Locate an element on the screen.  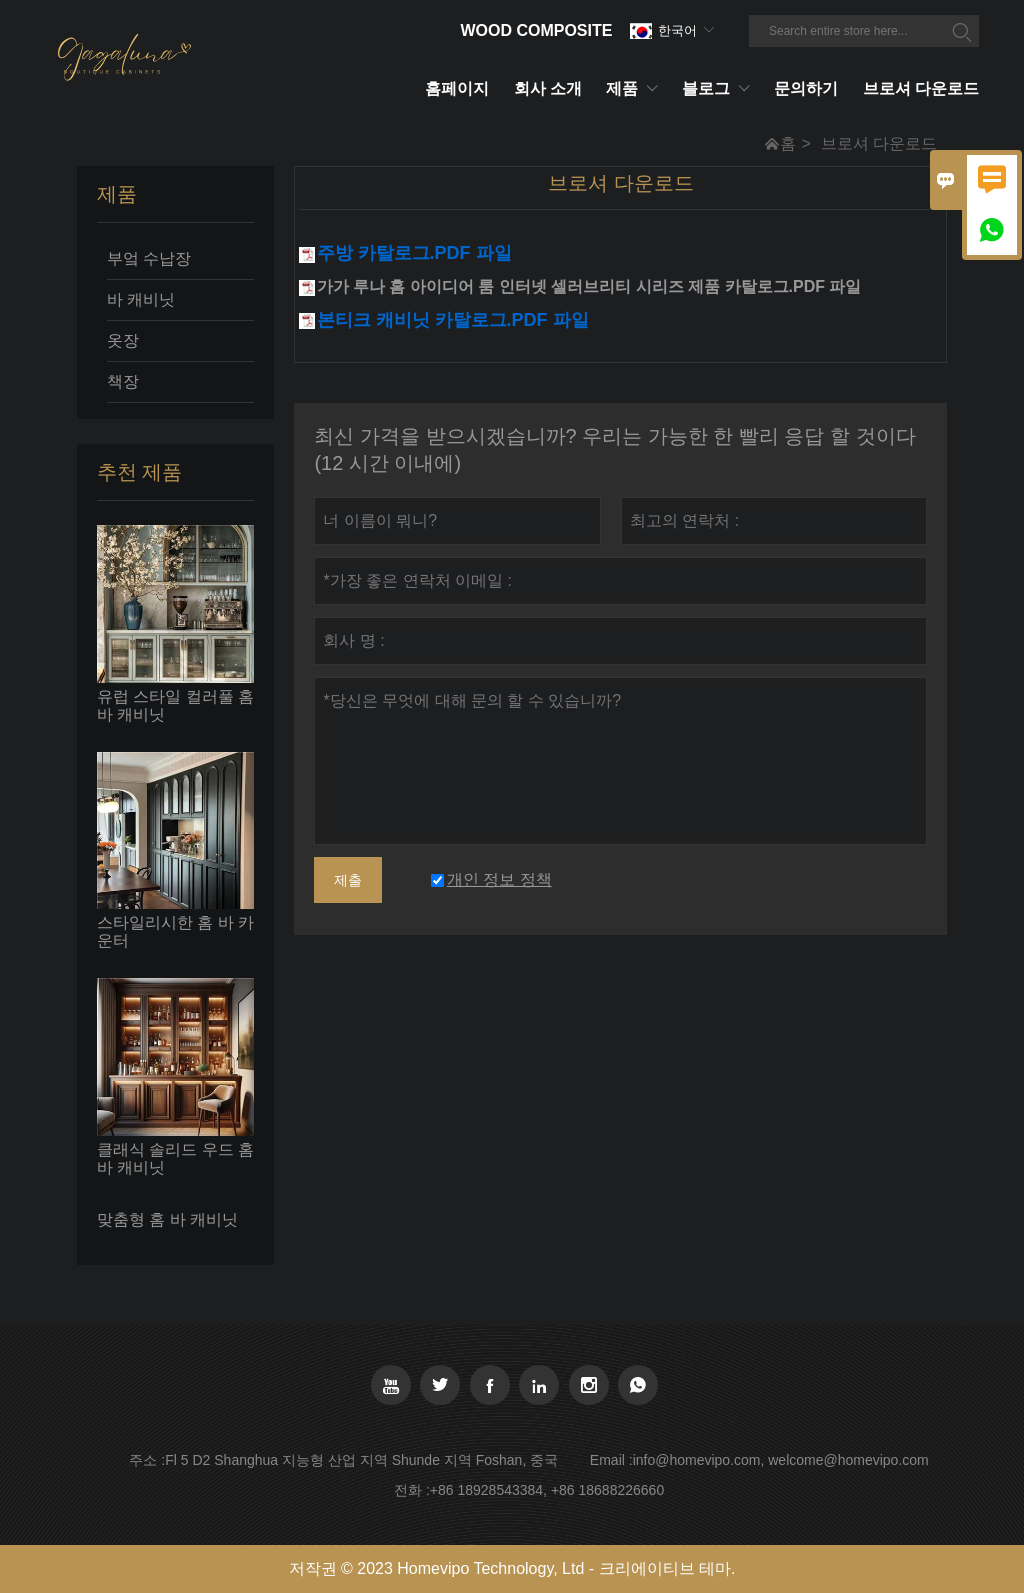
Email : is located at coordinates (611, 1460).